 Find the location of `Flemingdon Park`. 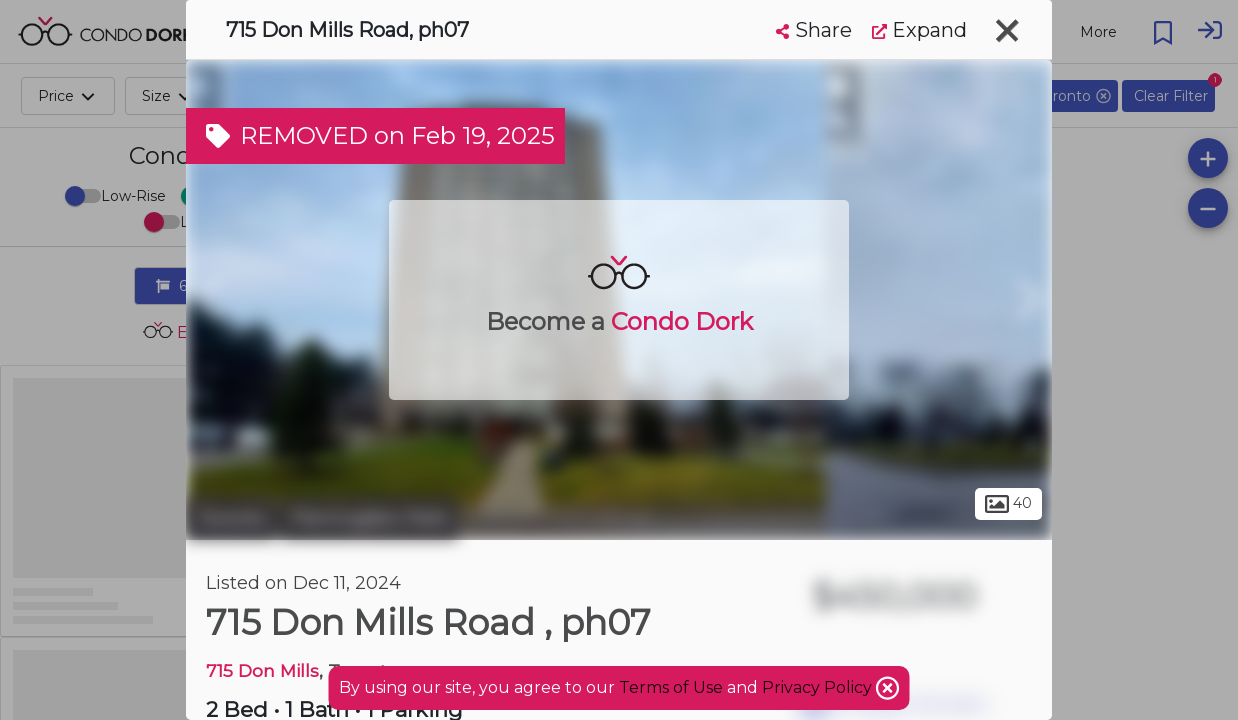

Flemingdon Park is located at coordinates (369, 518).